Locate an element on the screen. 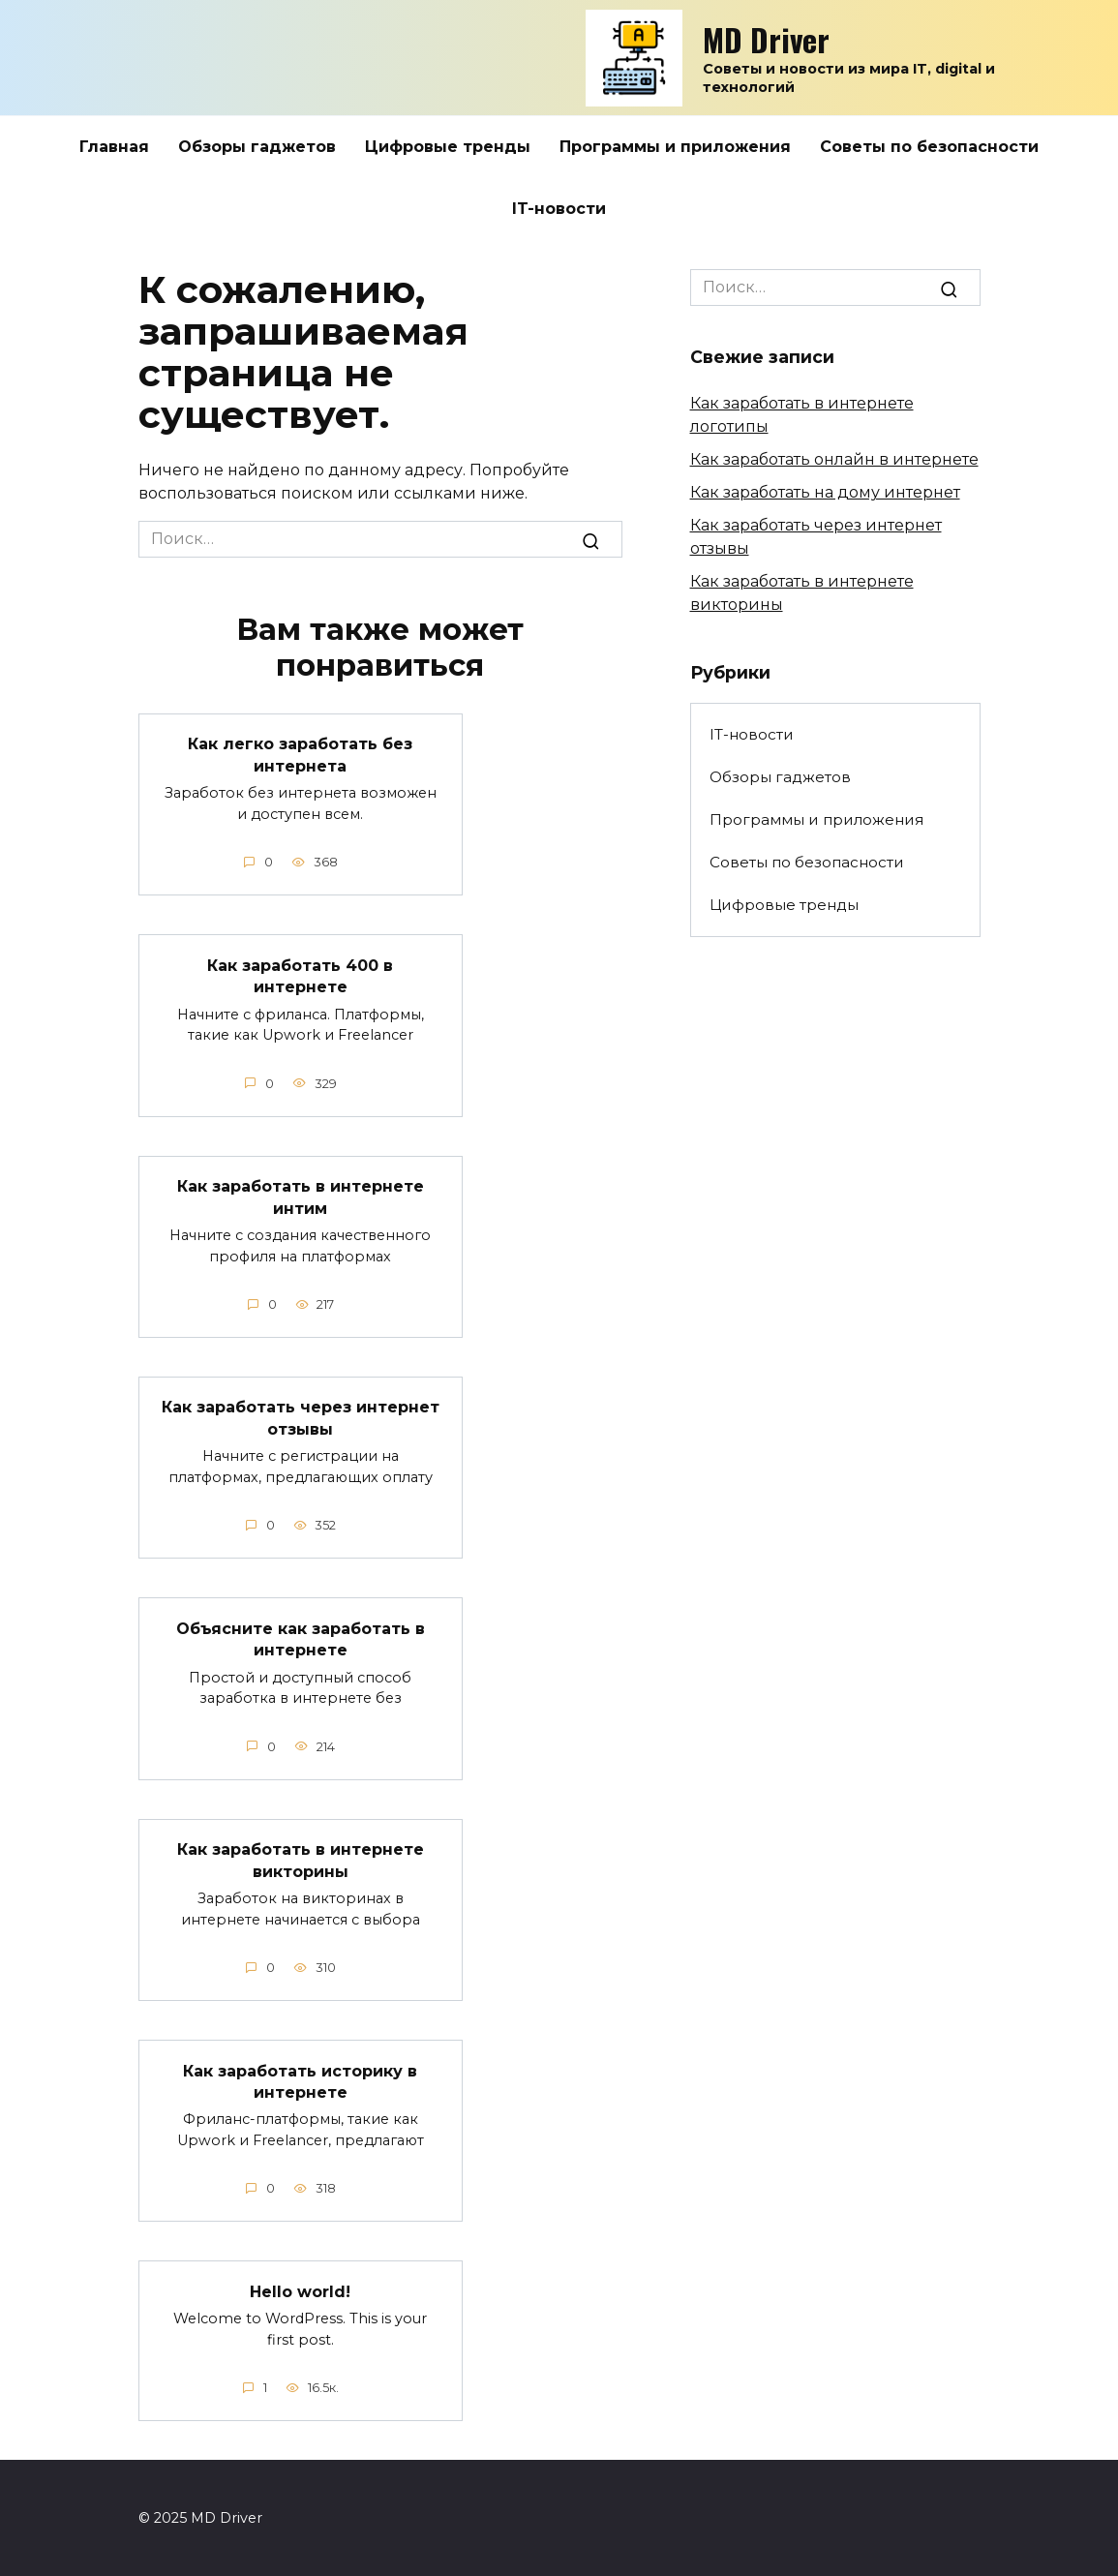  Объясните как заработать в интернете is located at coordinates (300, 1638).